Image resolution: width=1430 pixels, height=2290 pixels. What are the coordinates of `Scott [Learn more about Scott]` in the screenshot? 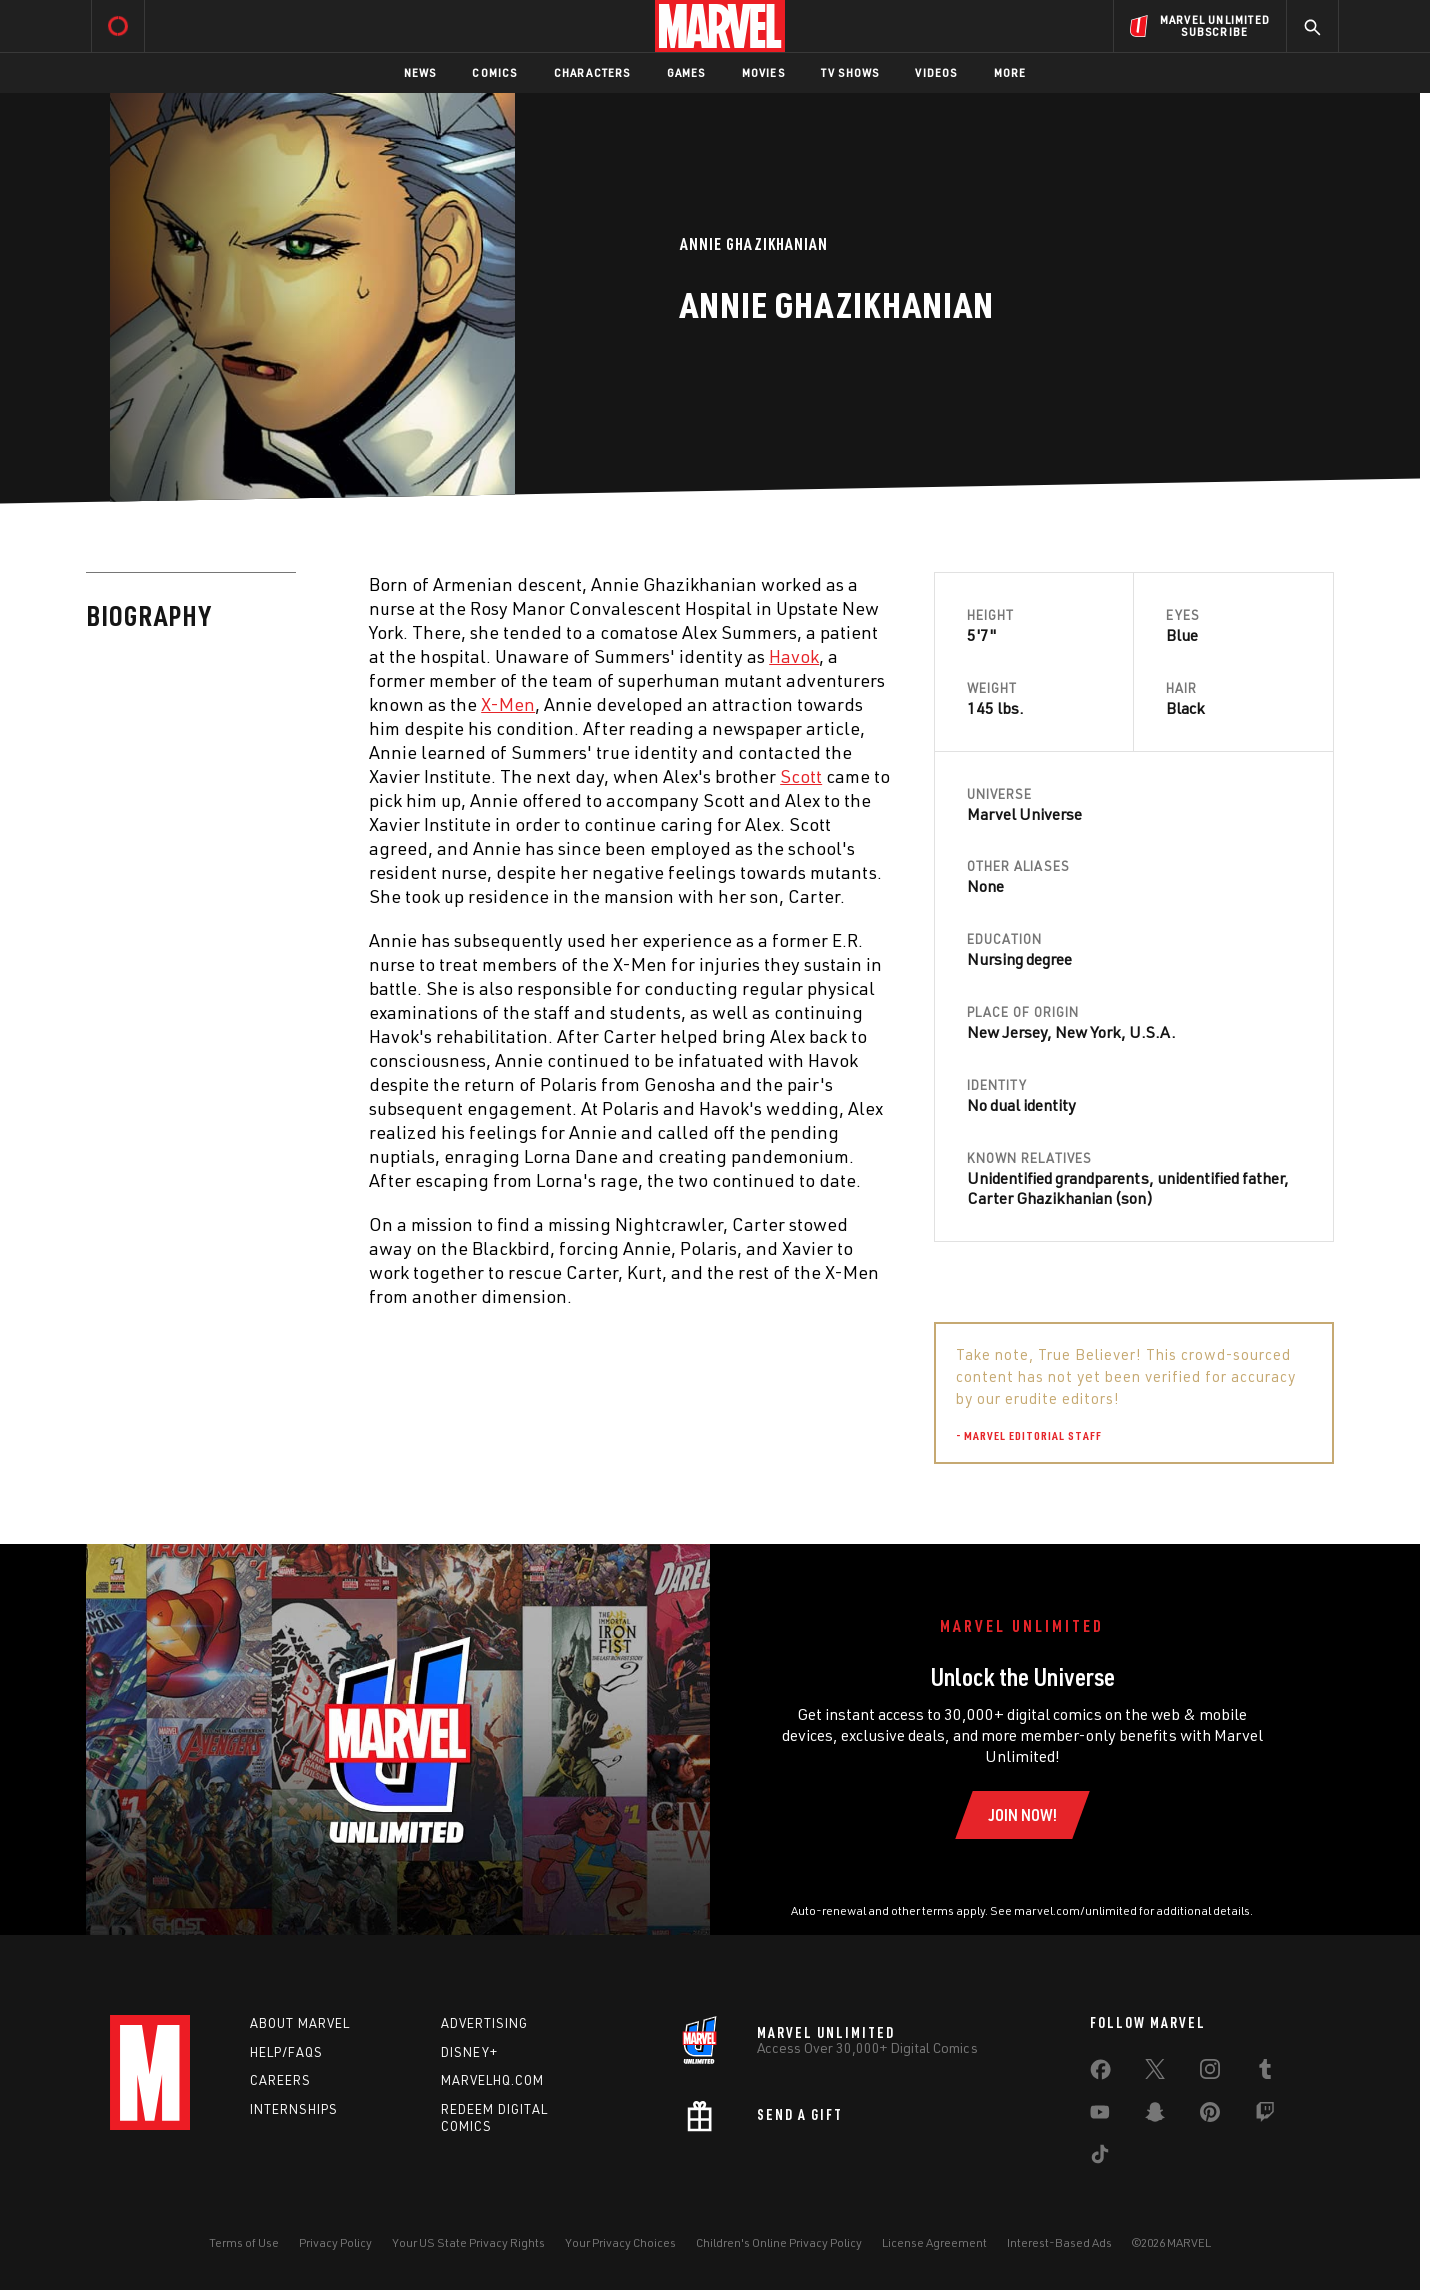 It's located at (801, 776).